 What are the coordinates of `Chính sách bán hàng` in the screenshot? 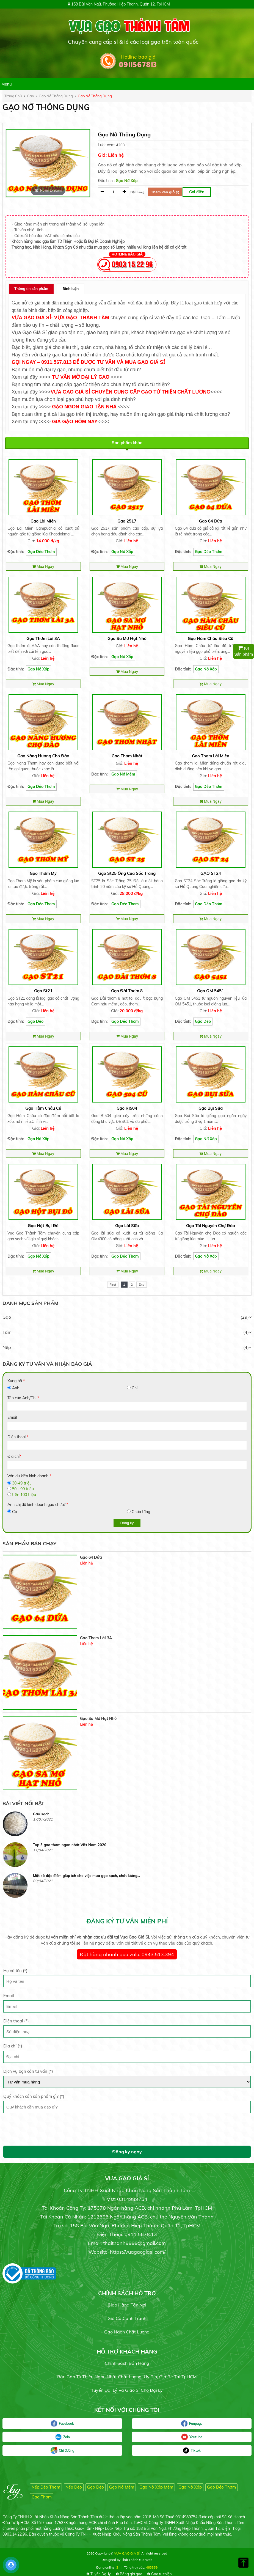 It's located at (127, 2362).